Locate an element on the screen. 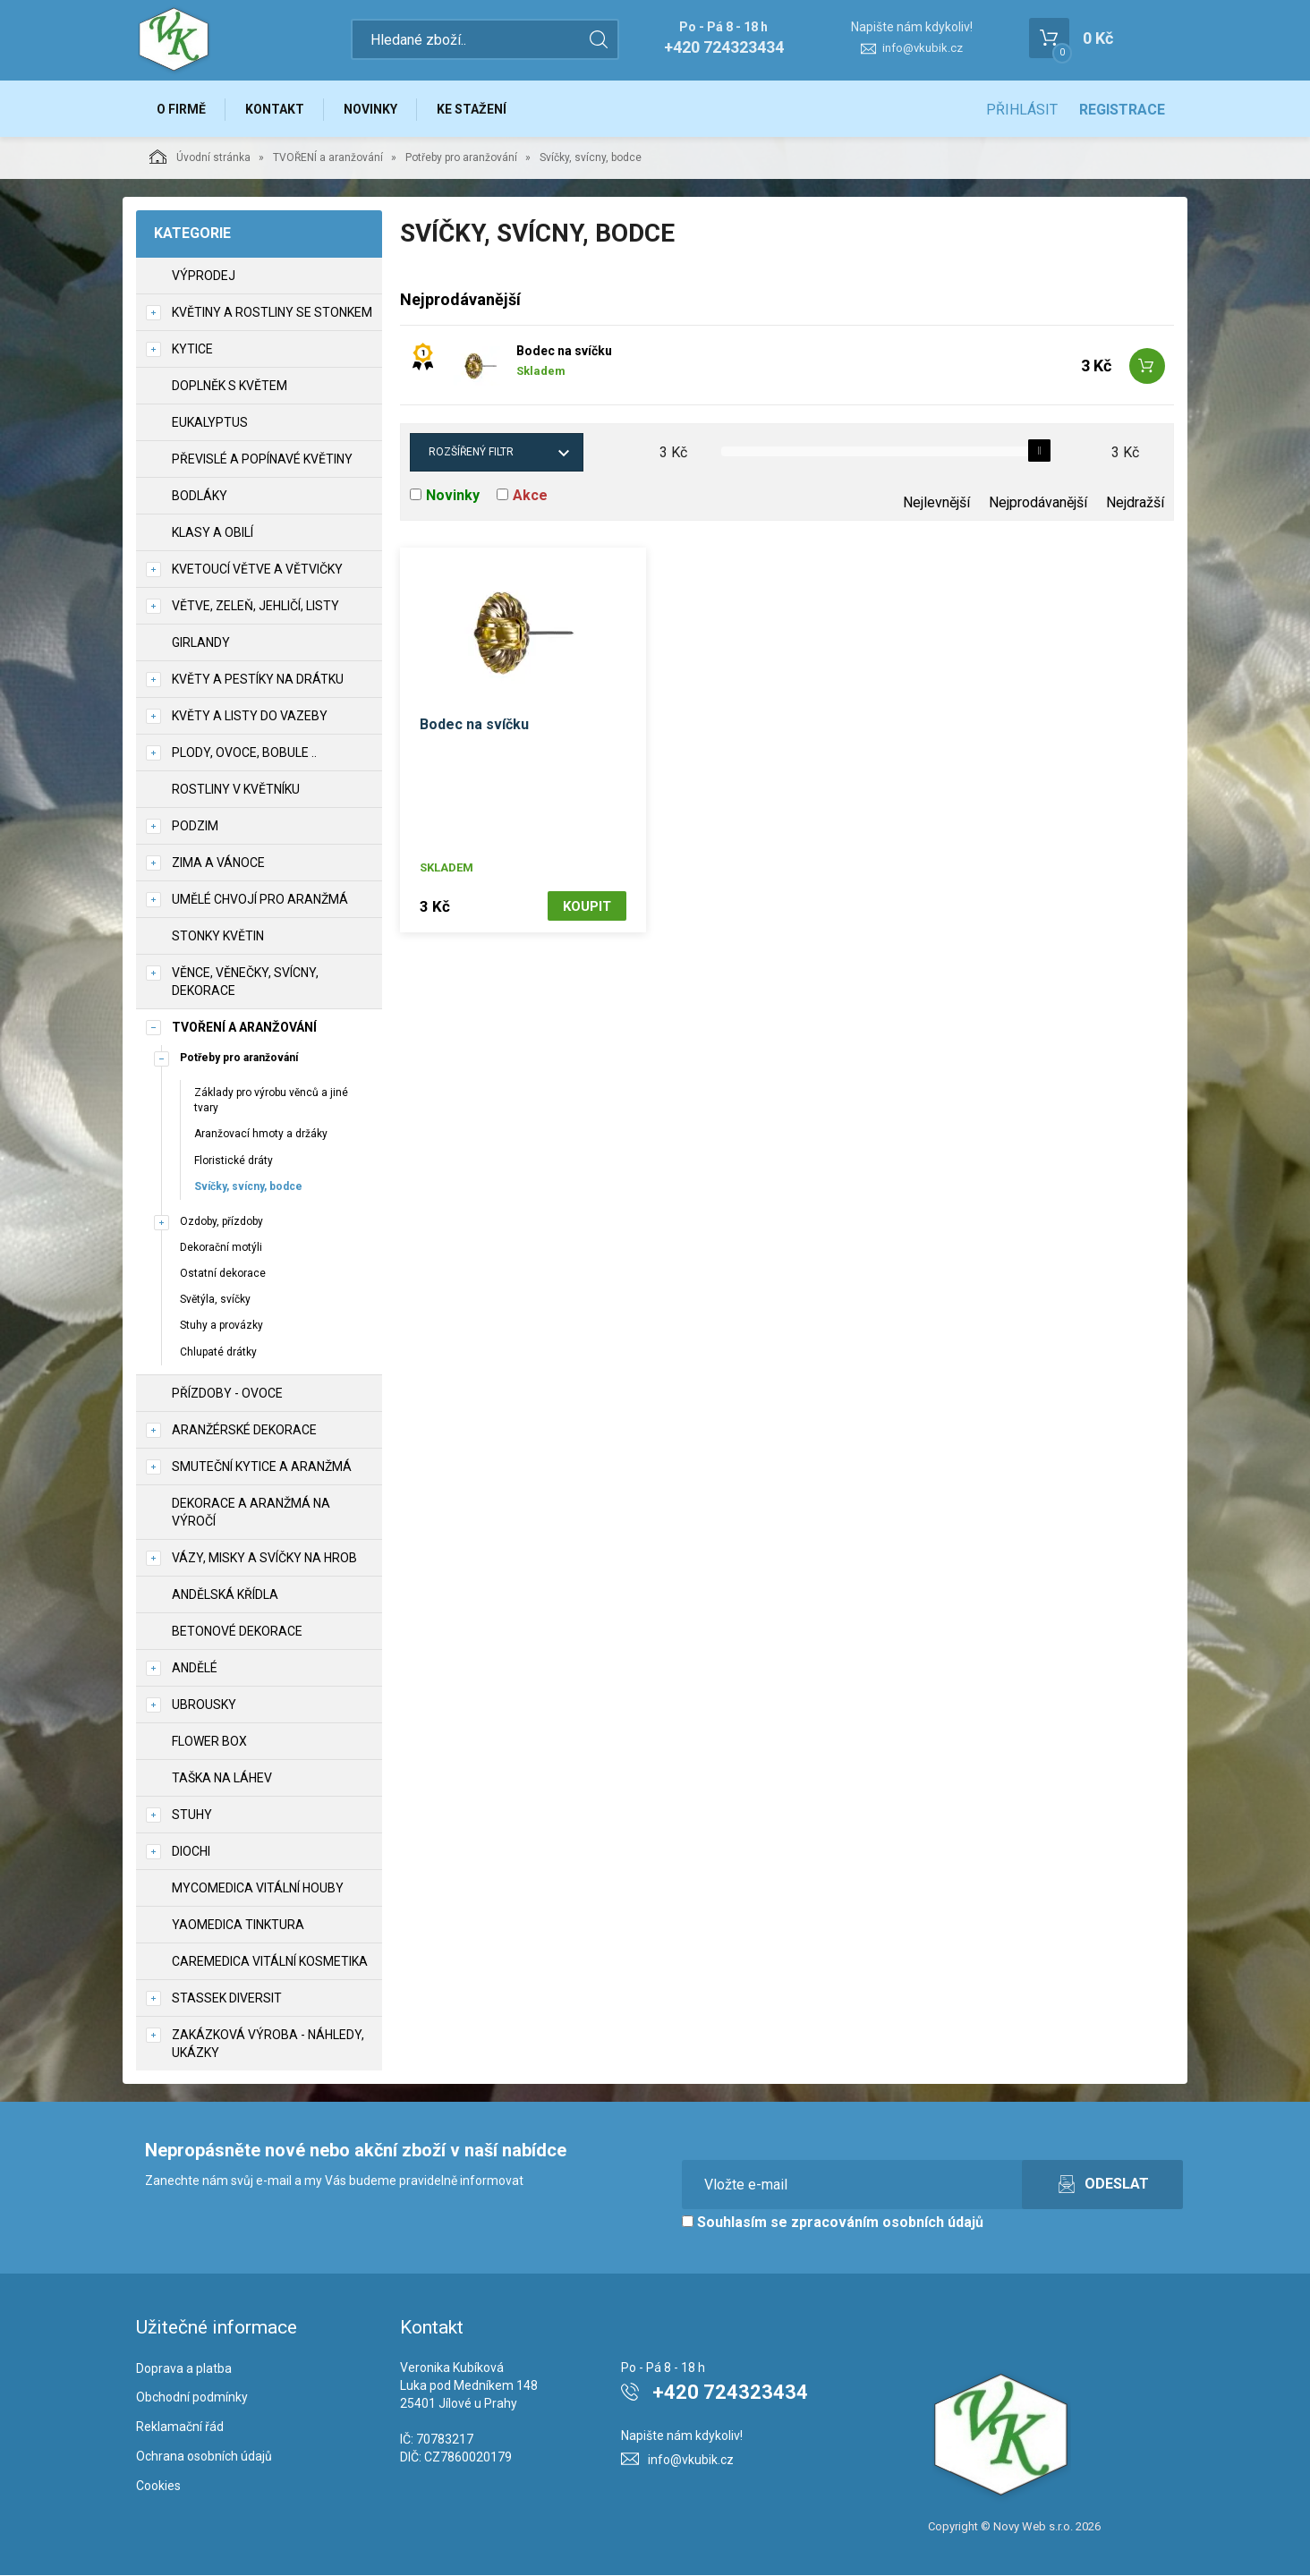 The height and width of the screenshot is (2576, 1310). Taška na láhev is located at coordinates (222, 1779).